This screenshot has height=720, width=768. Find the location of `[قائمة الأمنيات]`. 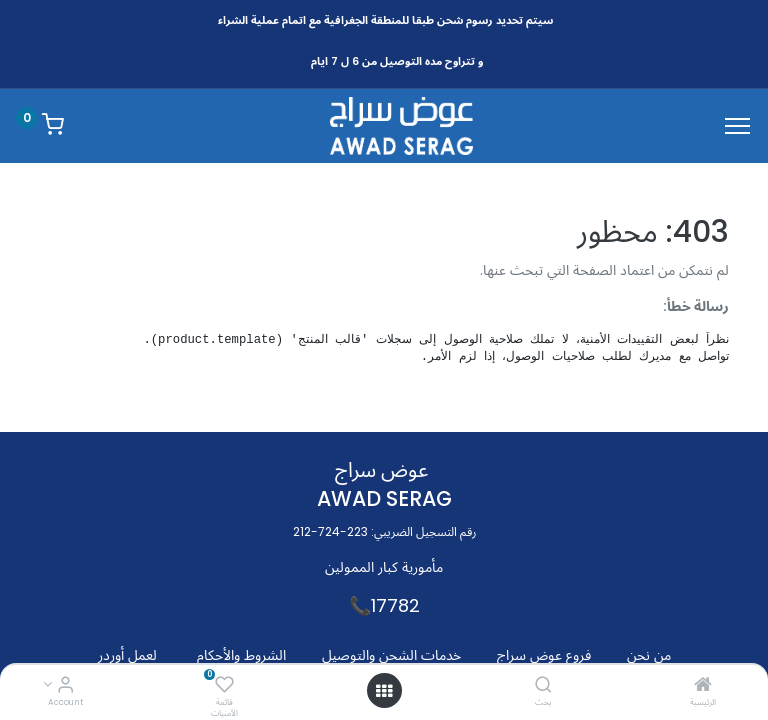

[قائمة الأمنيات] is located at coordinates (224, 686).